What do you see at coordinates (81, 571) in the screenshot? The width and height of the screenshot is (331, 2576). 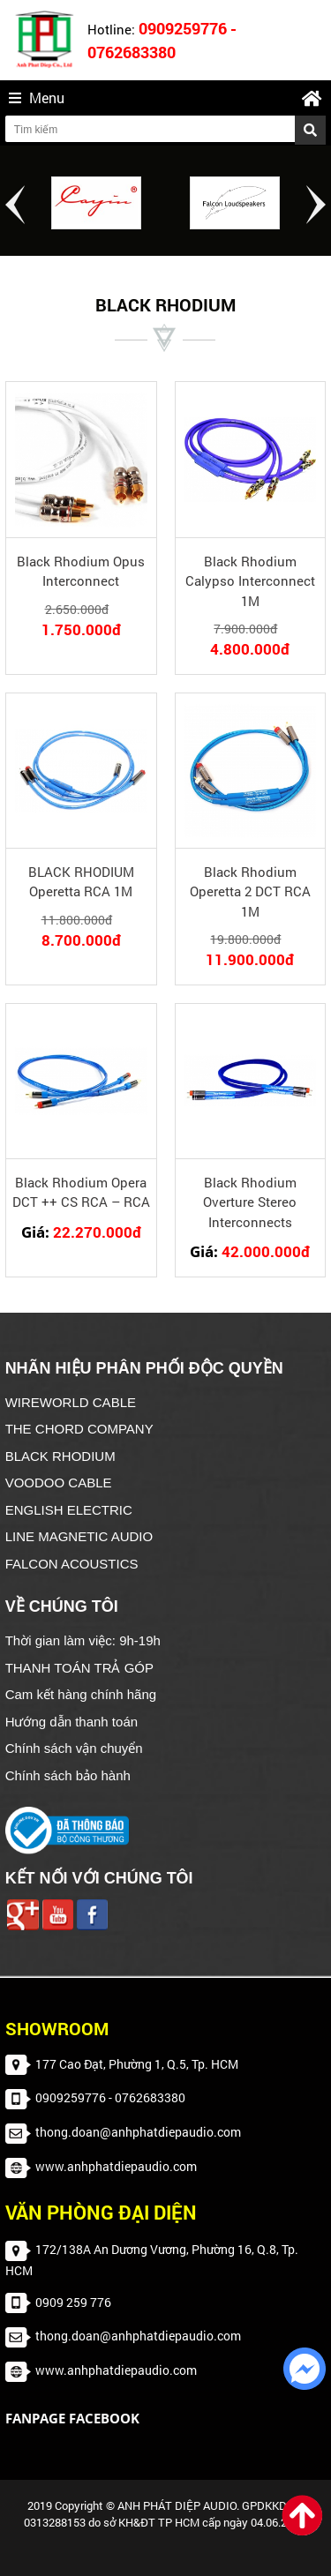 I see `Black Rhodium Opus Interconnect` at bounding box center [81, 571].